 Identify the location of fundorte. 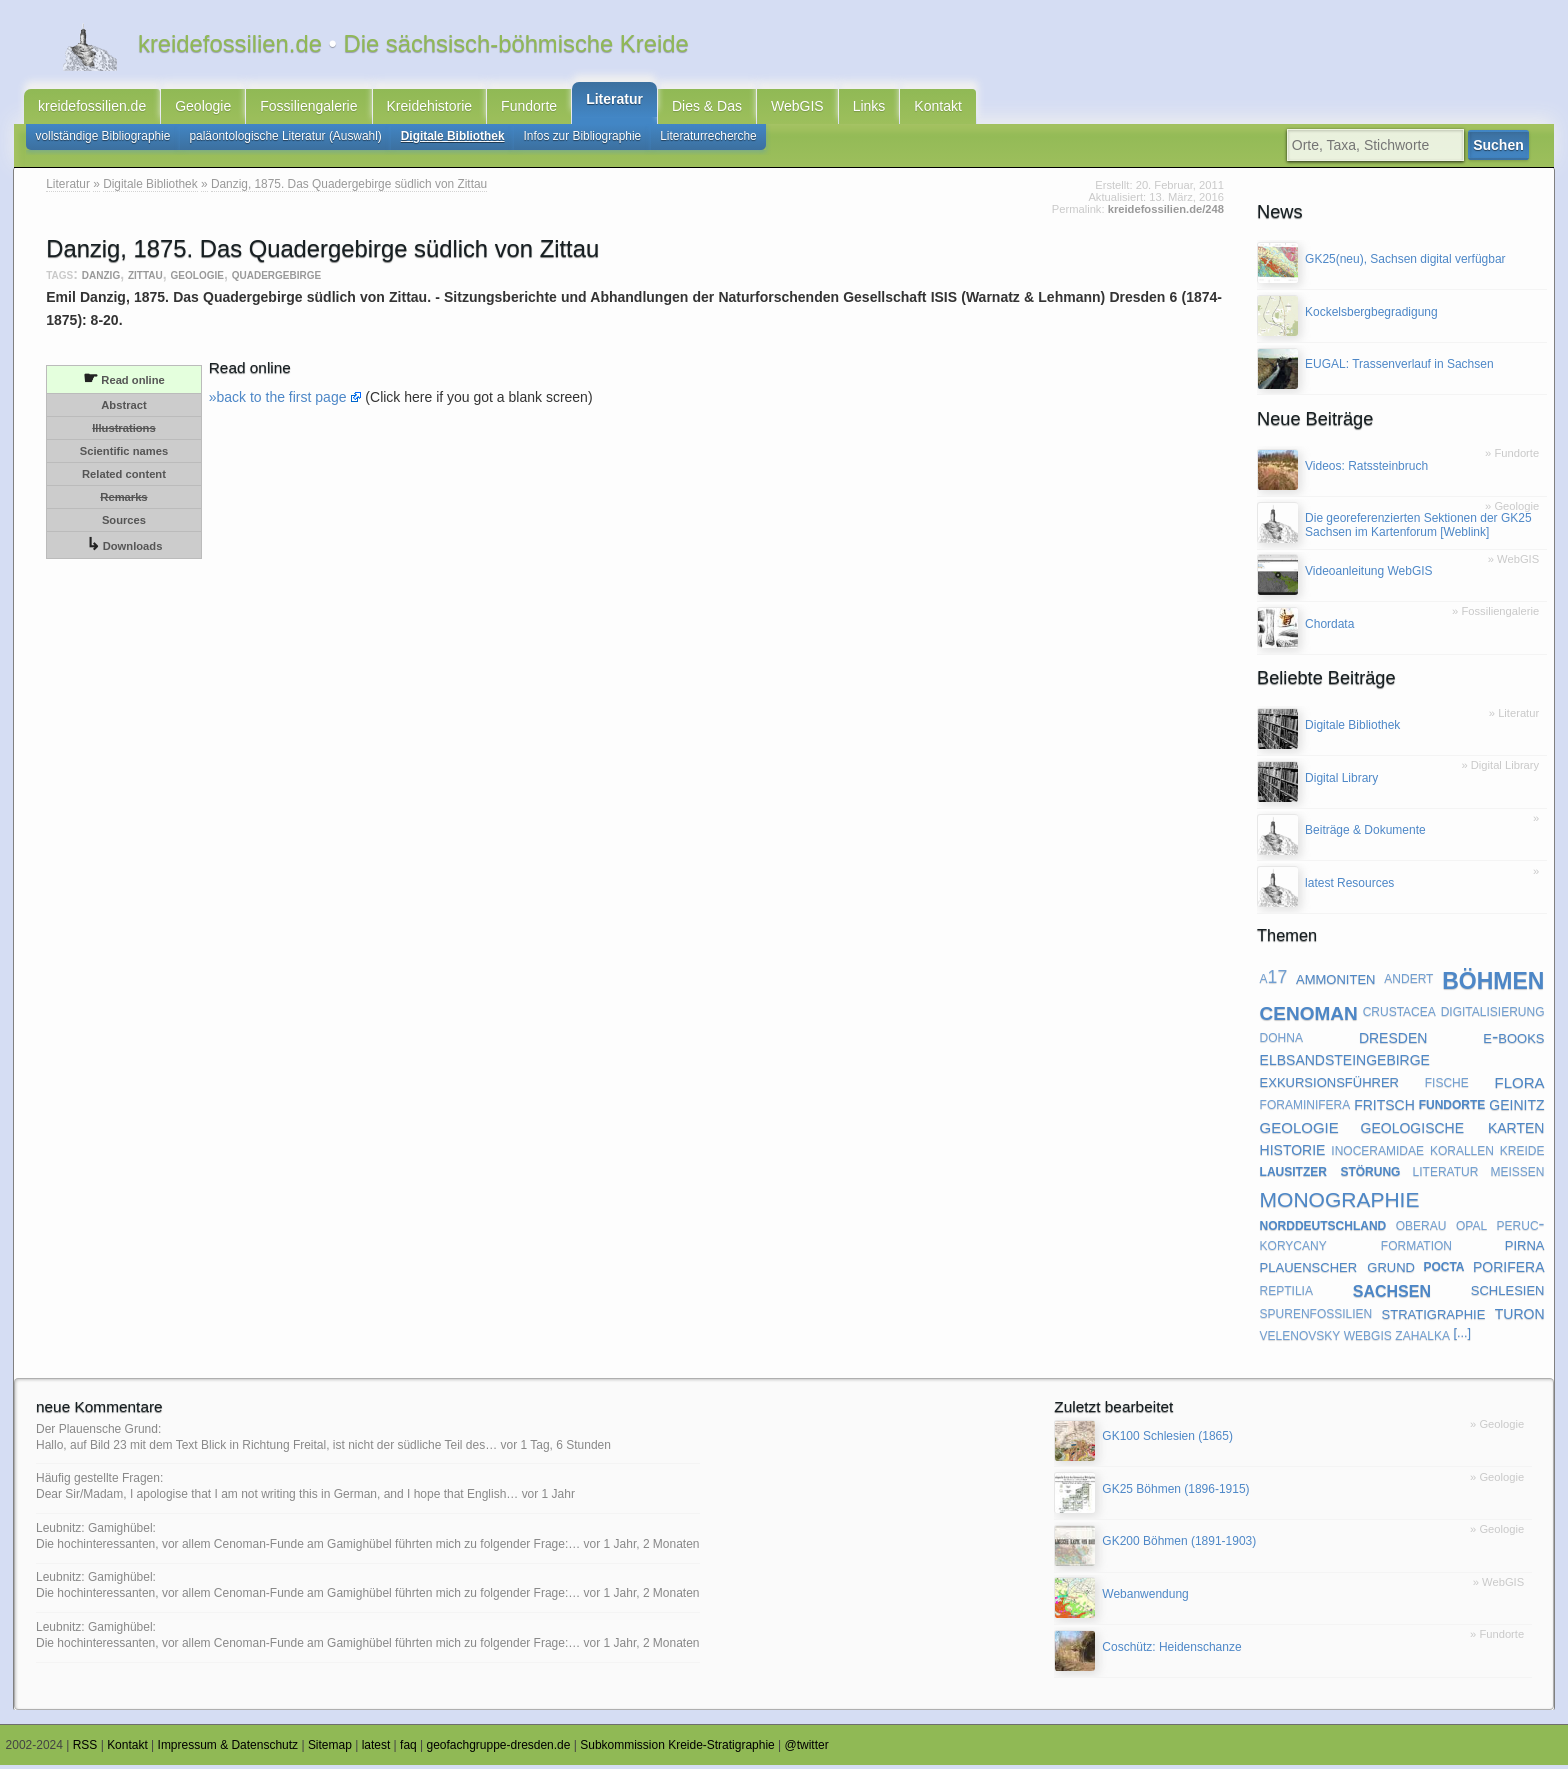
(1452, 1108).